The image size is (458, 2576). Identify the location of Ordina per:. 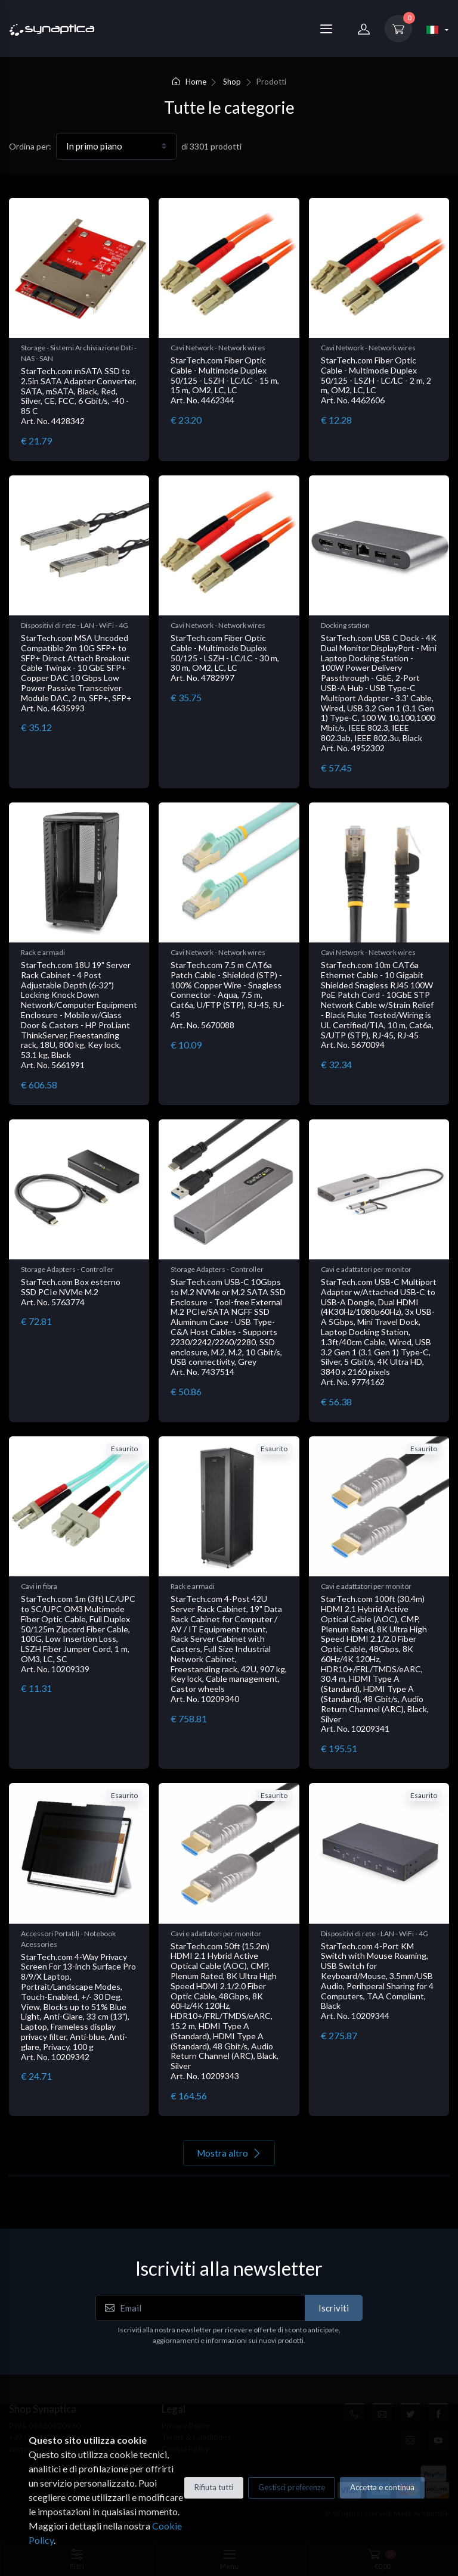
(30, 146).